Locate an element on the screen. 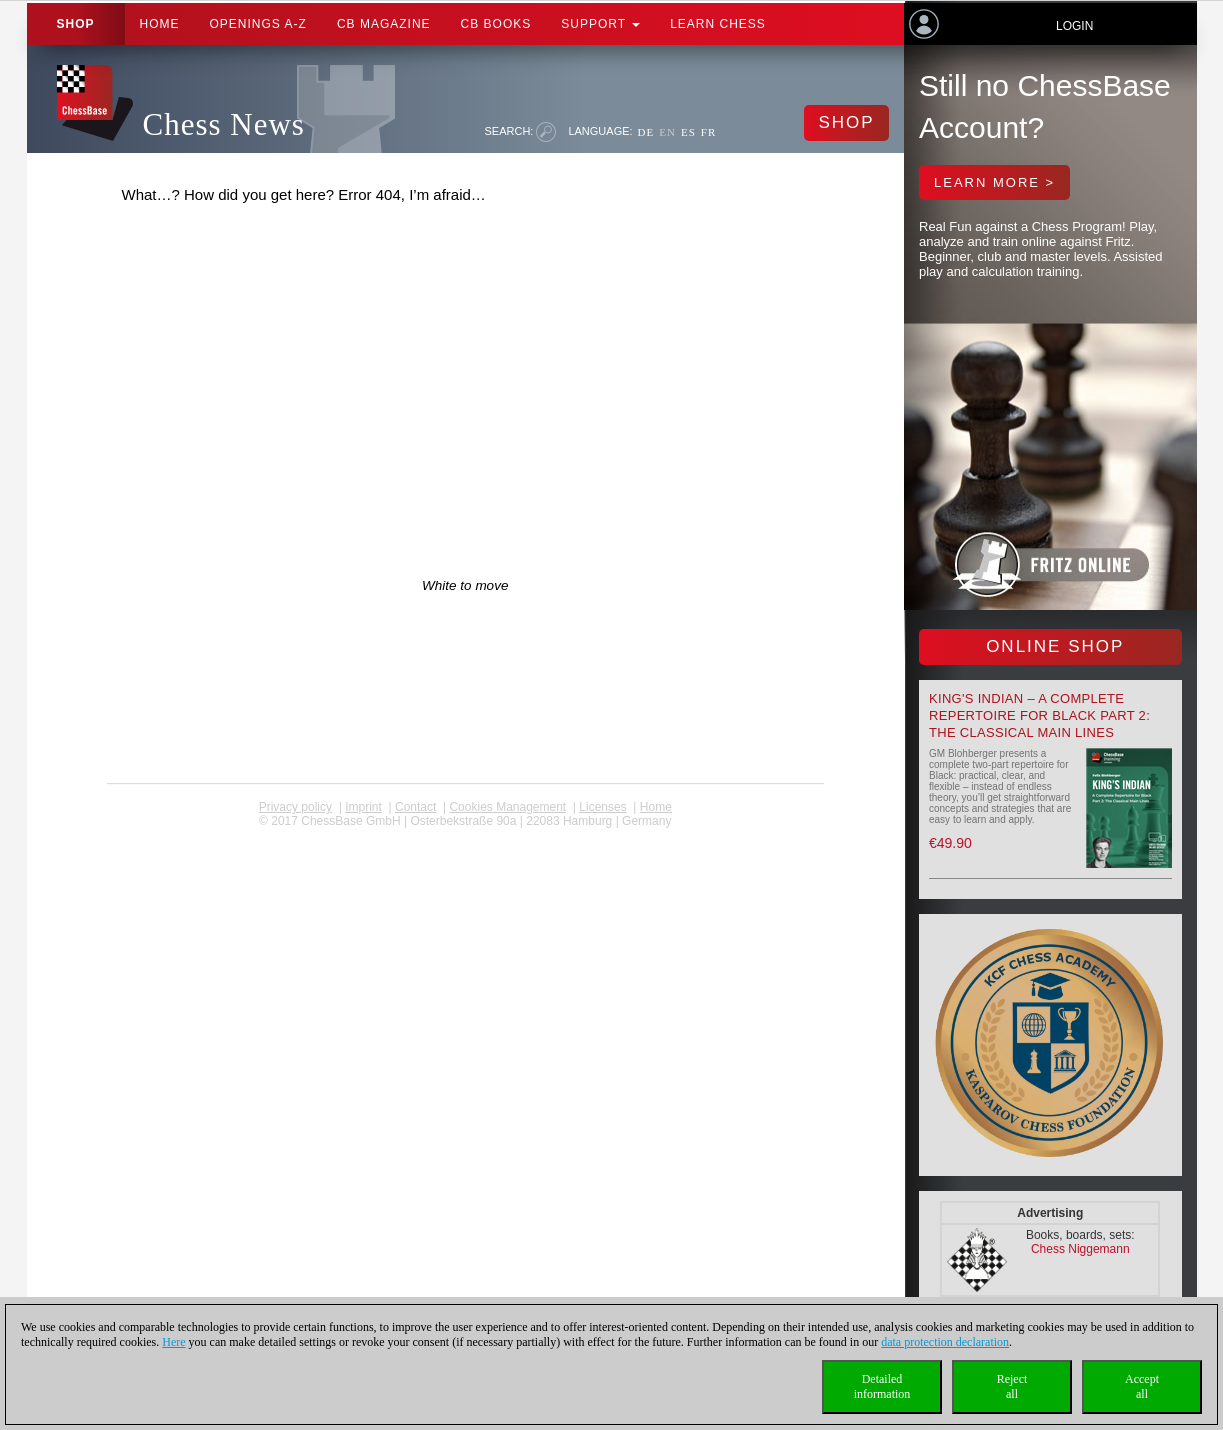 Image resolution: width=1223 pixels, height=1430 pixels. DE is located at coordinates (646, 132).